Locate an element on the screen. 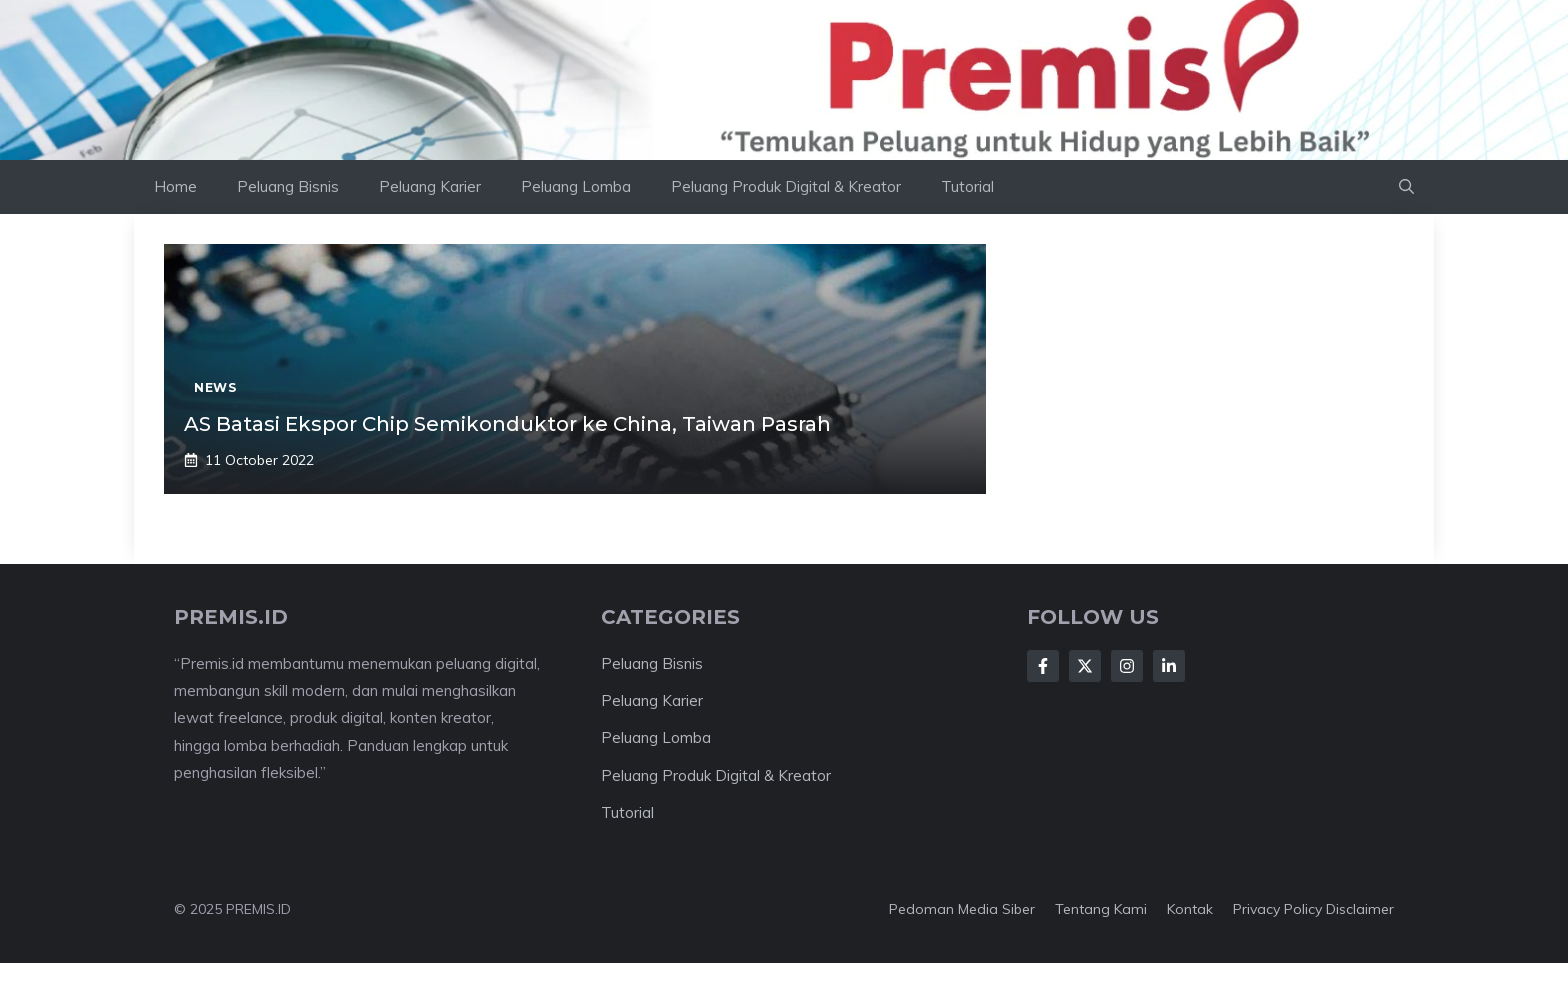 This screenshot has height=987, width=1568. Disclaimer is located at coordinates (1360, 909).